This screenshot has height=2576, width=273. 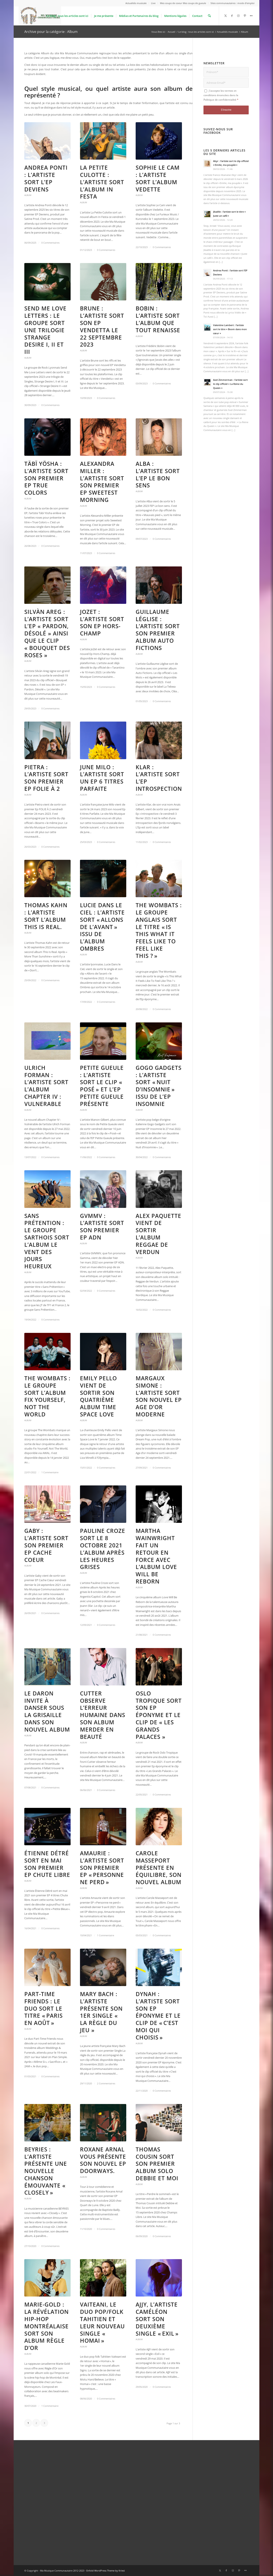 What do you see at coordinates (47, 1864) in the screenshot?
I see `Étienne Détré sort en mai son premier EP Chute libre` at bounding box center [47, 1864].